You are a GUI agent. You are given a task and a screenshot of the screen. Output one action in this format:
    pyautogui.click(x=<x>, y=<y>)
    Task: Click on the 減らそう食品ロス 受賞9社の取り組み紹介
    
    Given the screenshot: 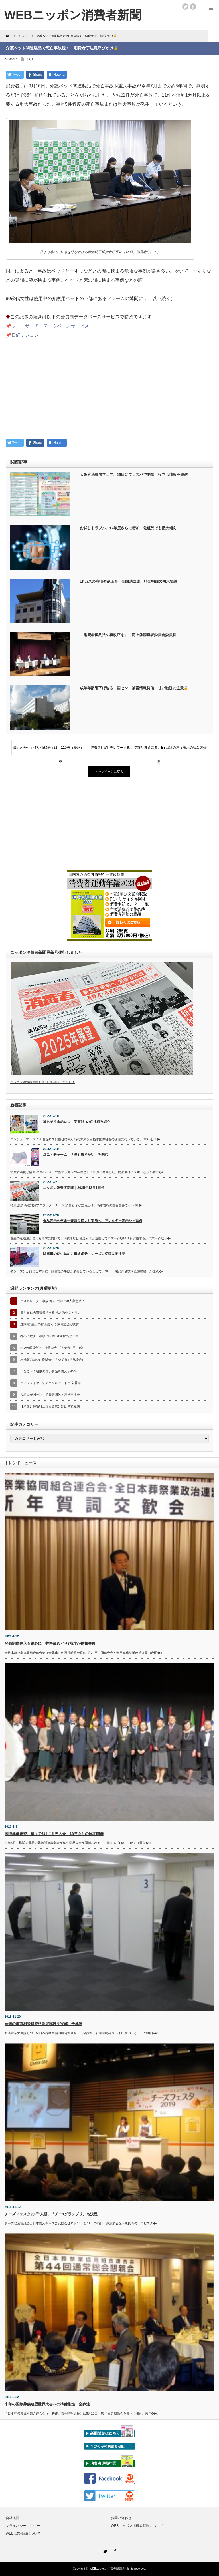 What is the action you would take?
    pyautogui.click(x=76, y=1122)
    